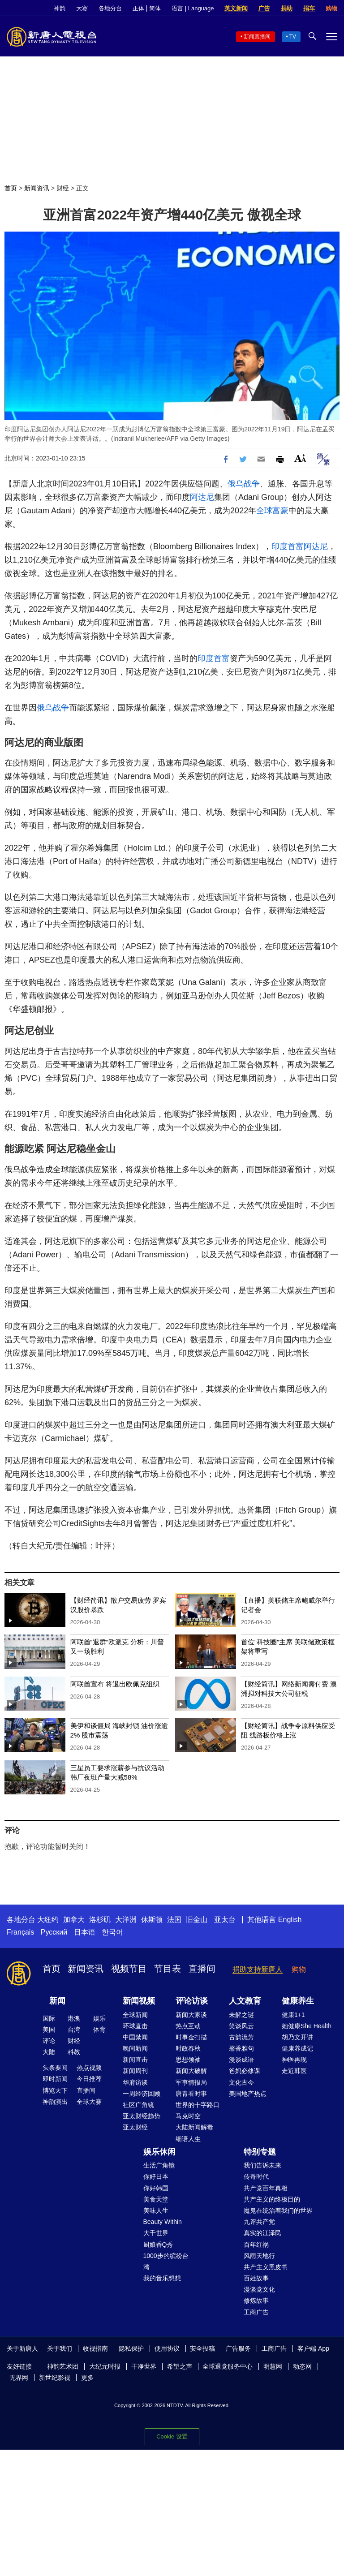  I want to click on 语言 | Language, so click(193, 8).